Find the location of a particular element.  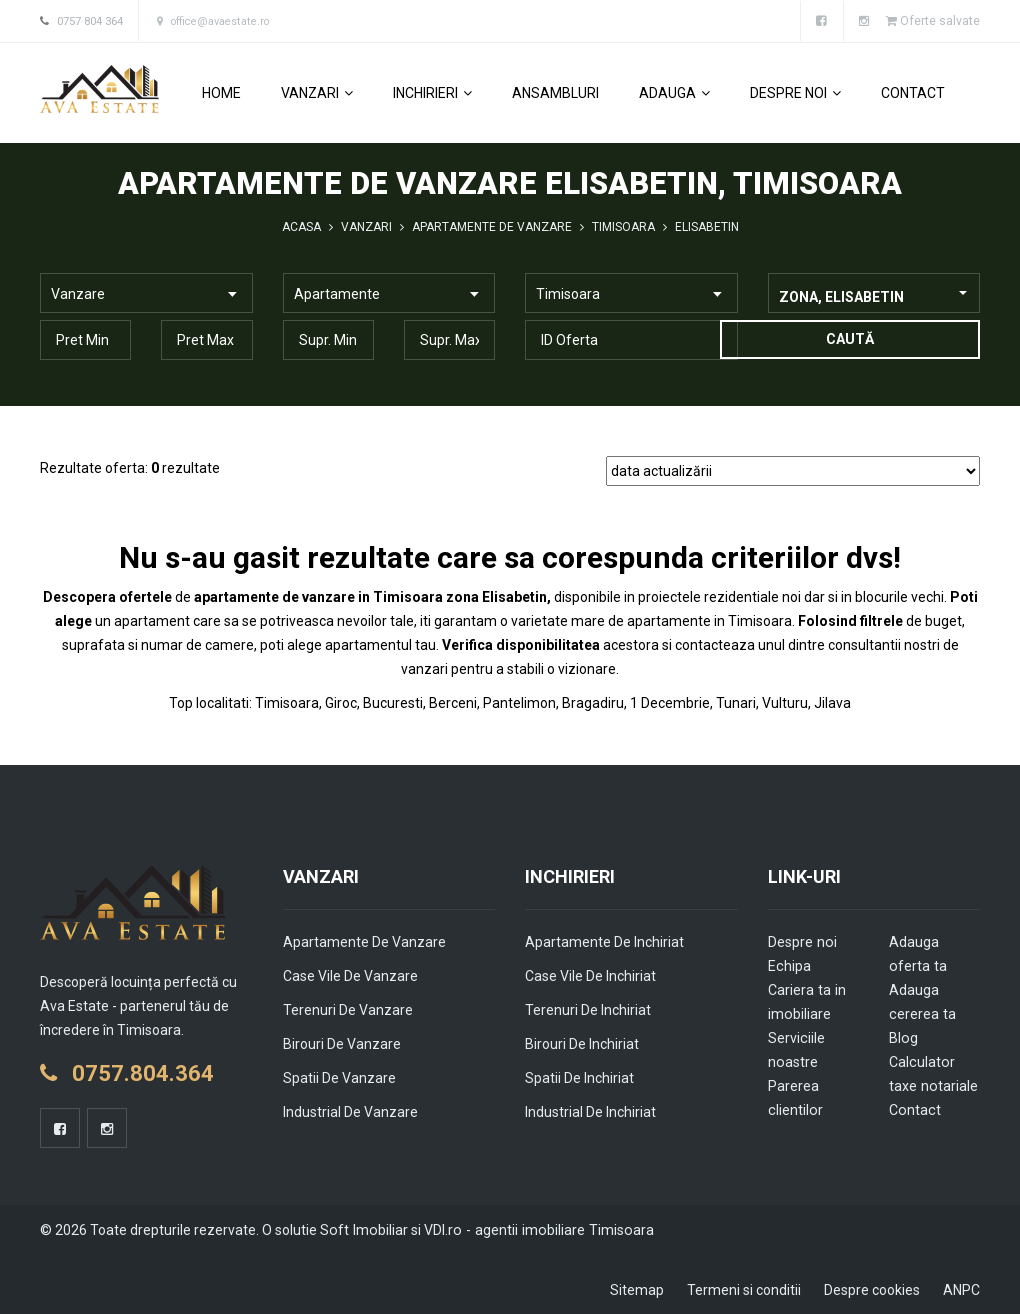

Termeni si conditii is located at coordinates (744, 1289).